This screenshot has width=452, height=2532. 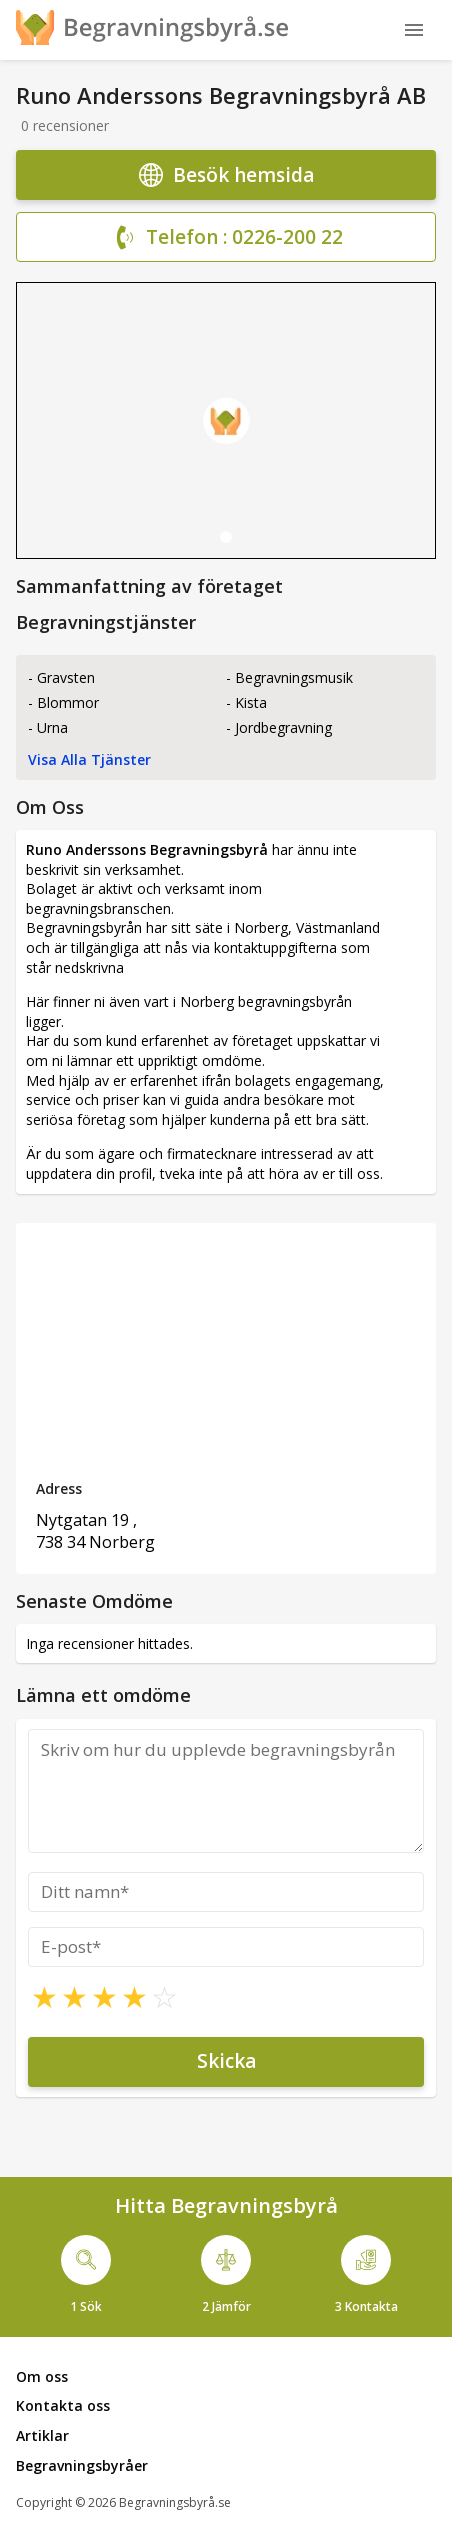 What do you see at coordinates (42, 2435) in the screenshot?
I see `Artiklar` at bounding box center [42, 2435].